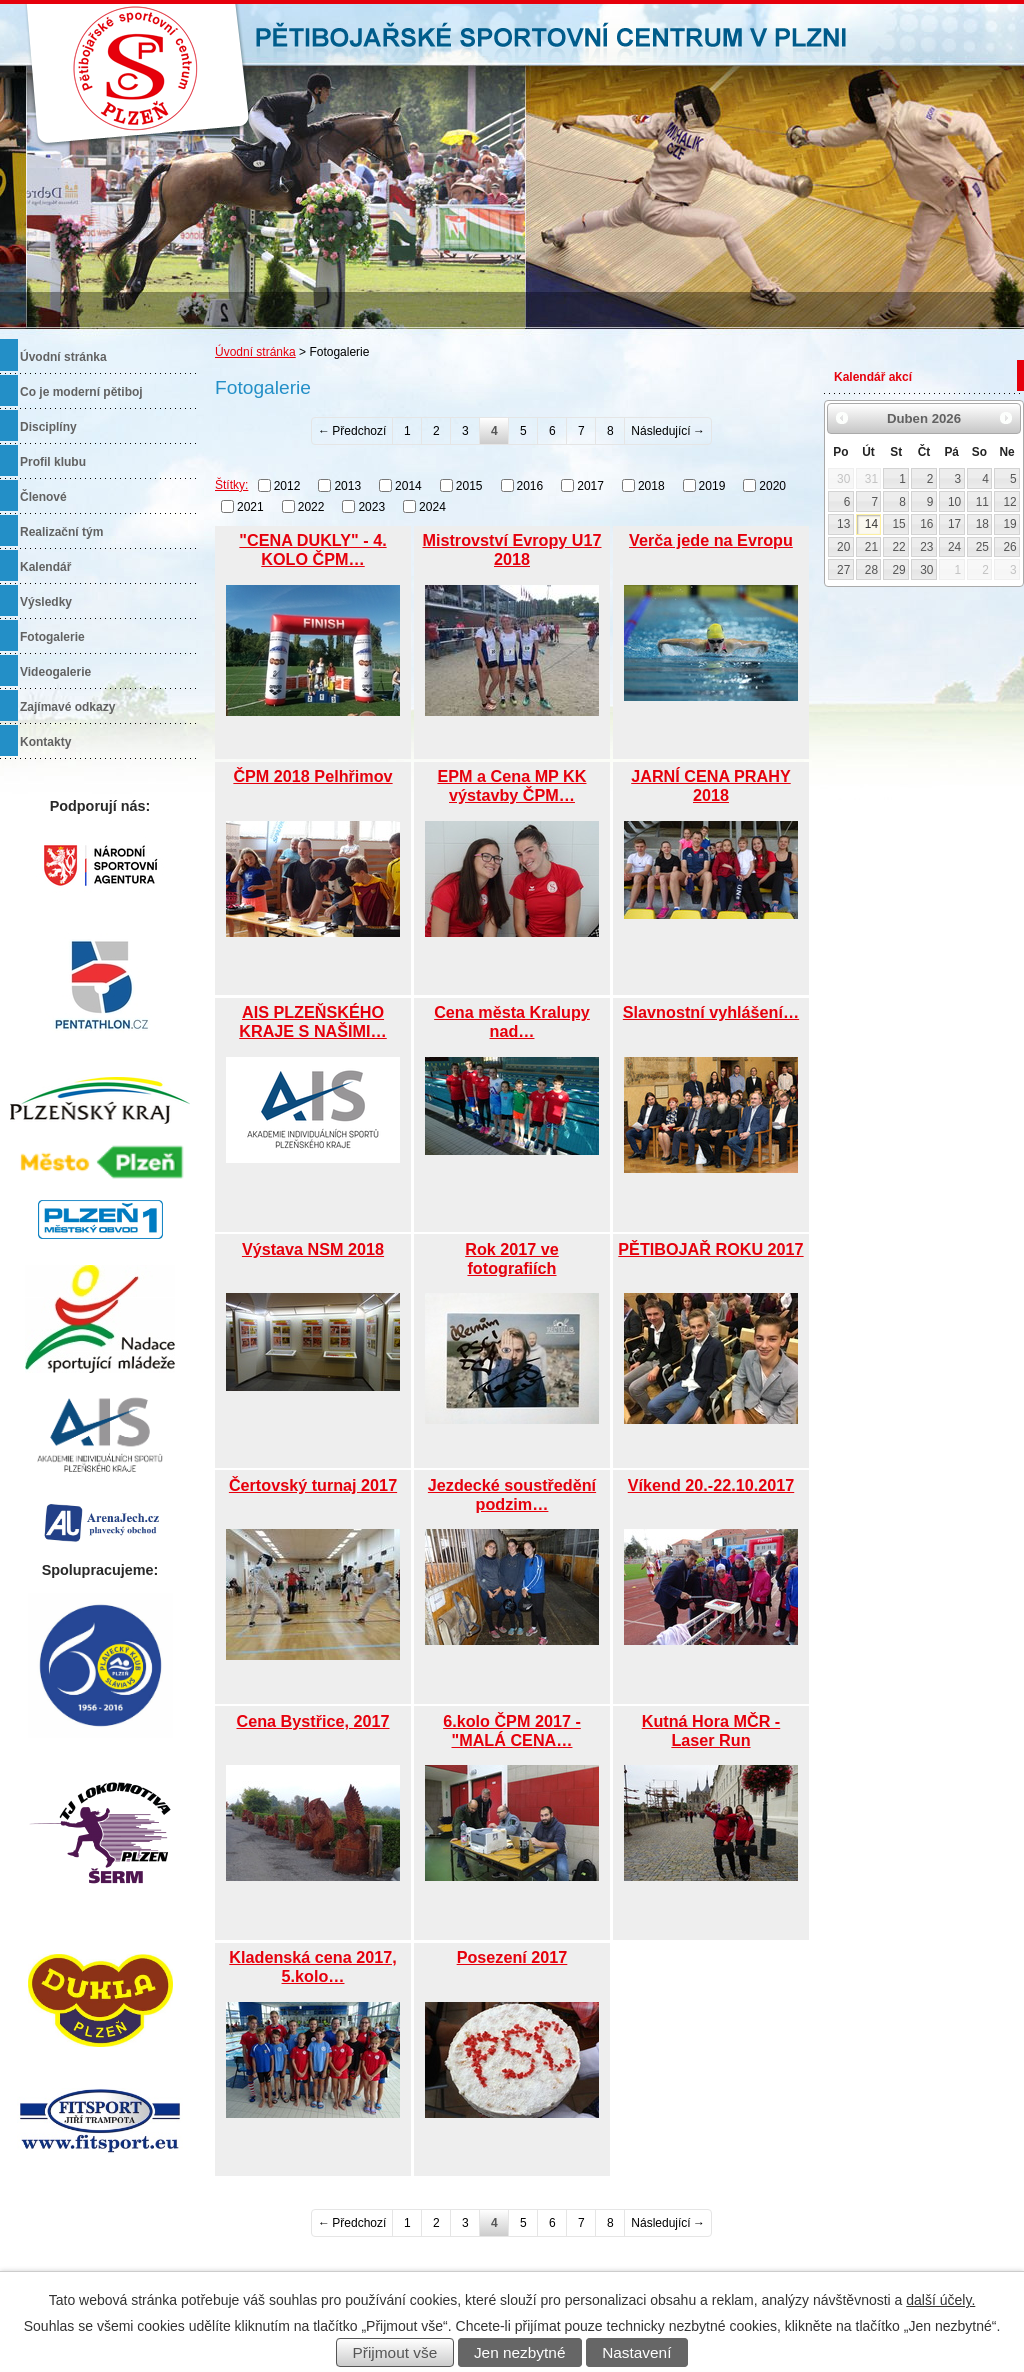 Image resolution: width=1024 pixels, height=2372 pixels. What do you see at coordinates (511, 785) in the screenshot?
I see `EPM a Cena MP KK výstavby ČPM…` at bounding box center [511, 785].